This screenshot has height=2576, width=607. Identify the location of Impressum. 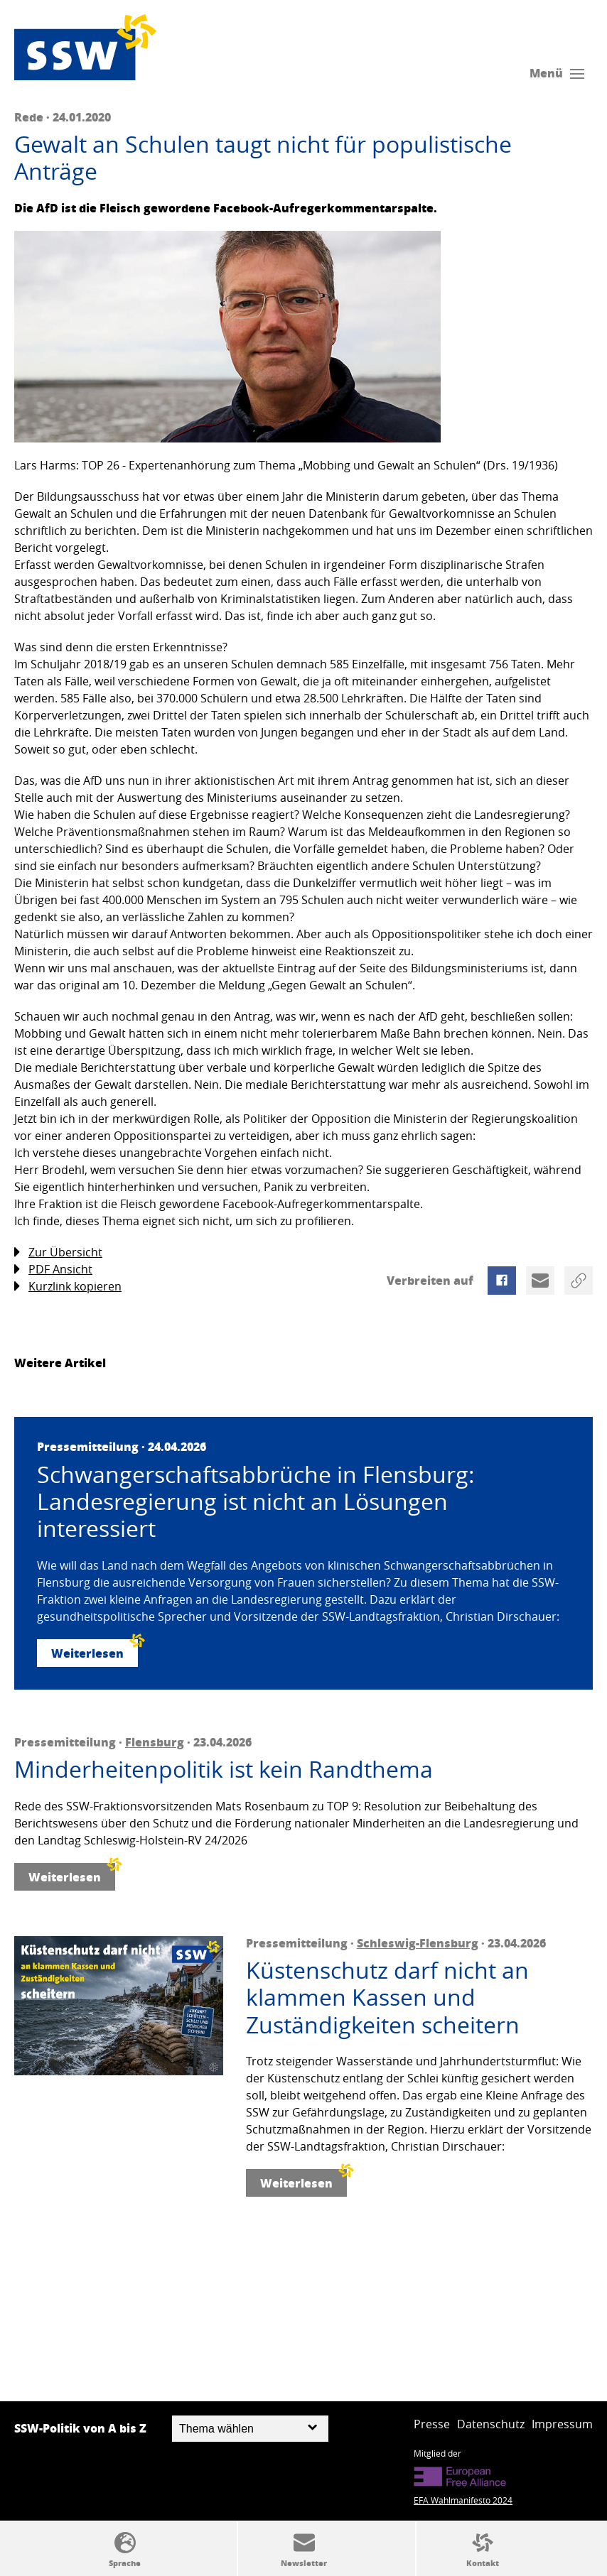
(562, 2424).